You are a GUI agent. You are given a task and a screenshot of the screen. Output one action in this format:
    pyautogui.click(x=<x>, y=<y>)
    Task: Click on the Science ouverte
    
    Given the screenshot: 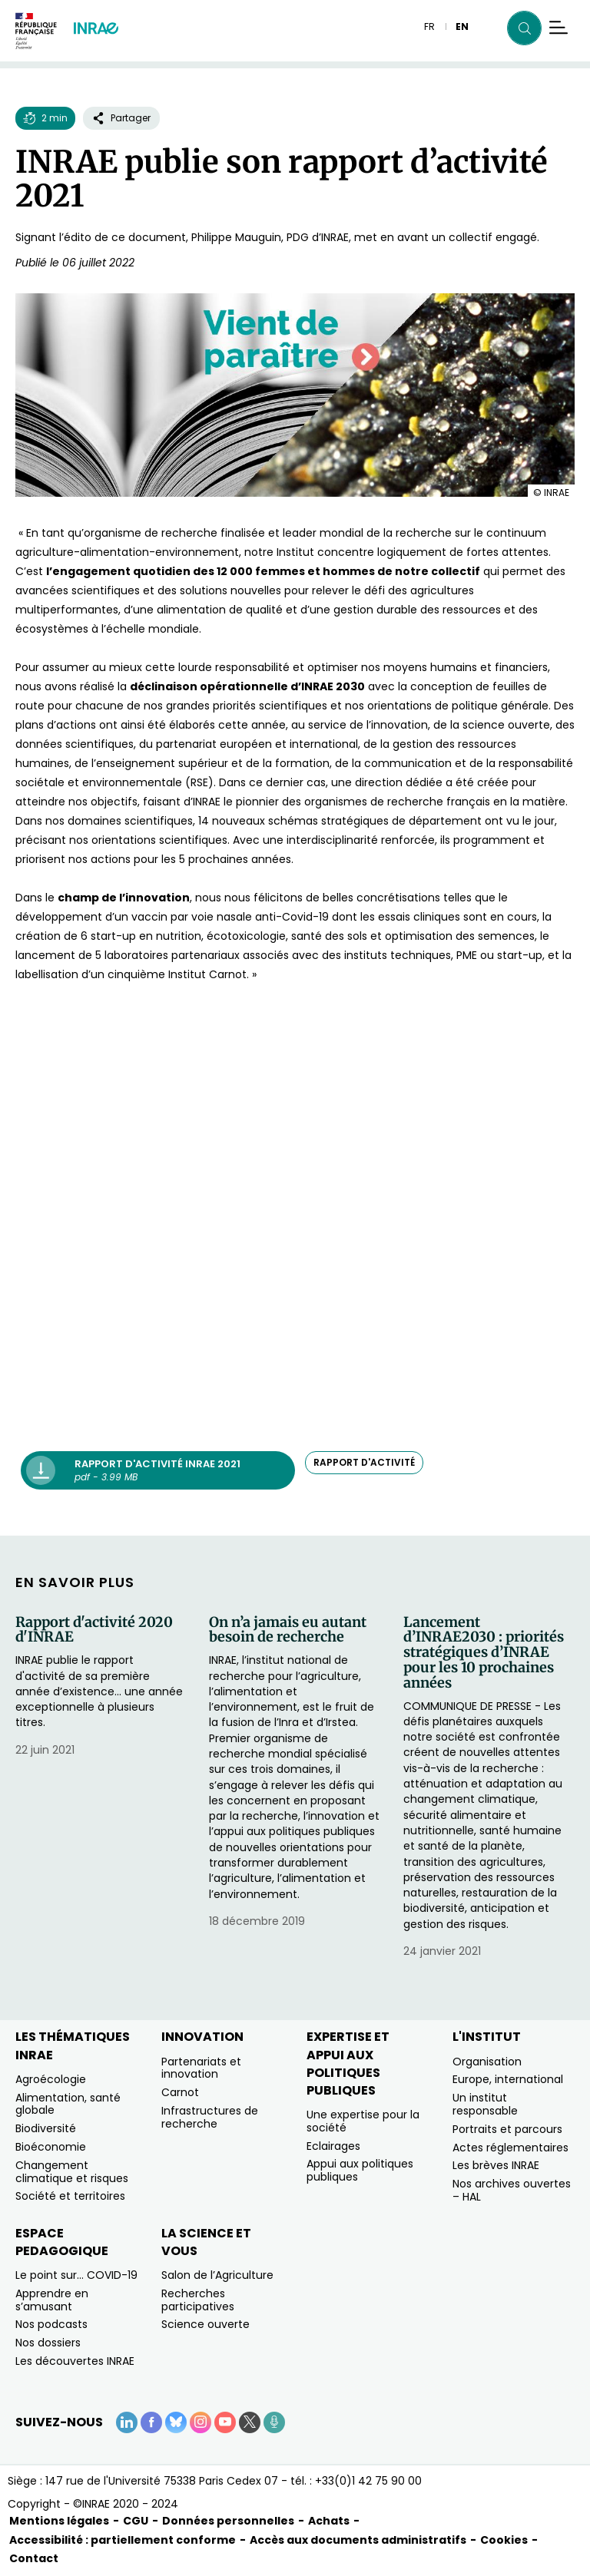 What is the action you would take?
    pyautogui.click(x=205, y=2324)
    